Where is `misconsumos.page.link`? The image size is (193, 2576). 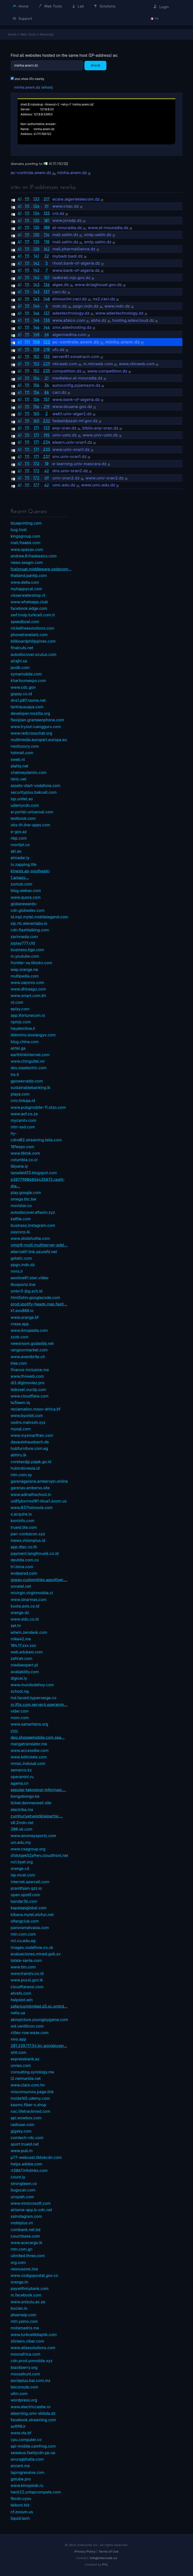 misconsumos.page.link is located at coordinates (32, 2091).